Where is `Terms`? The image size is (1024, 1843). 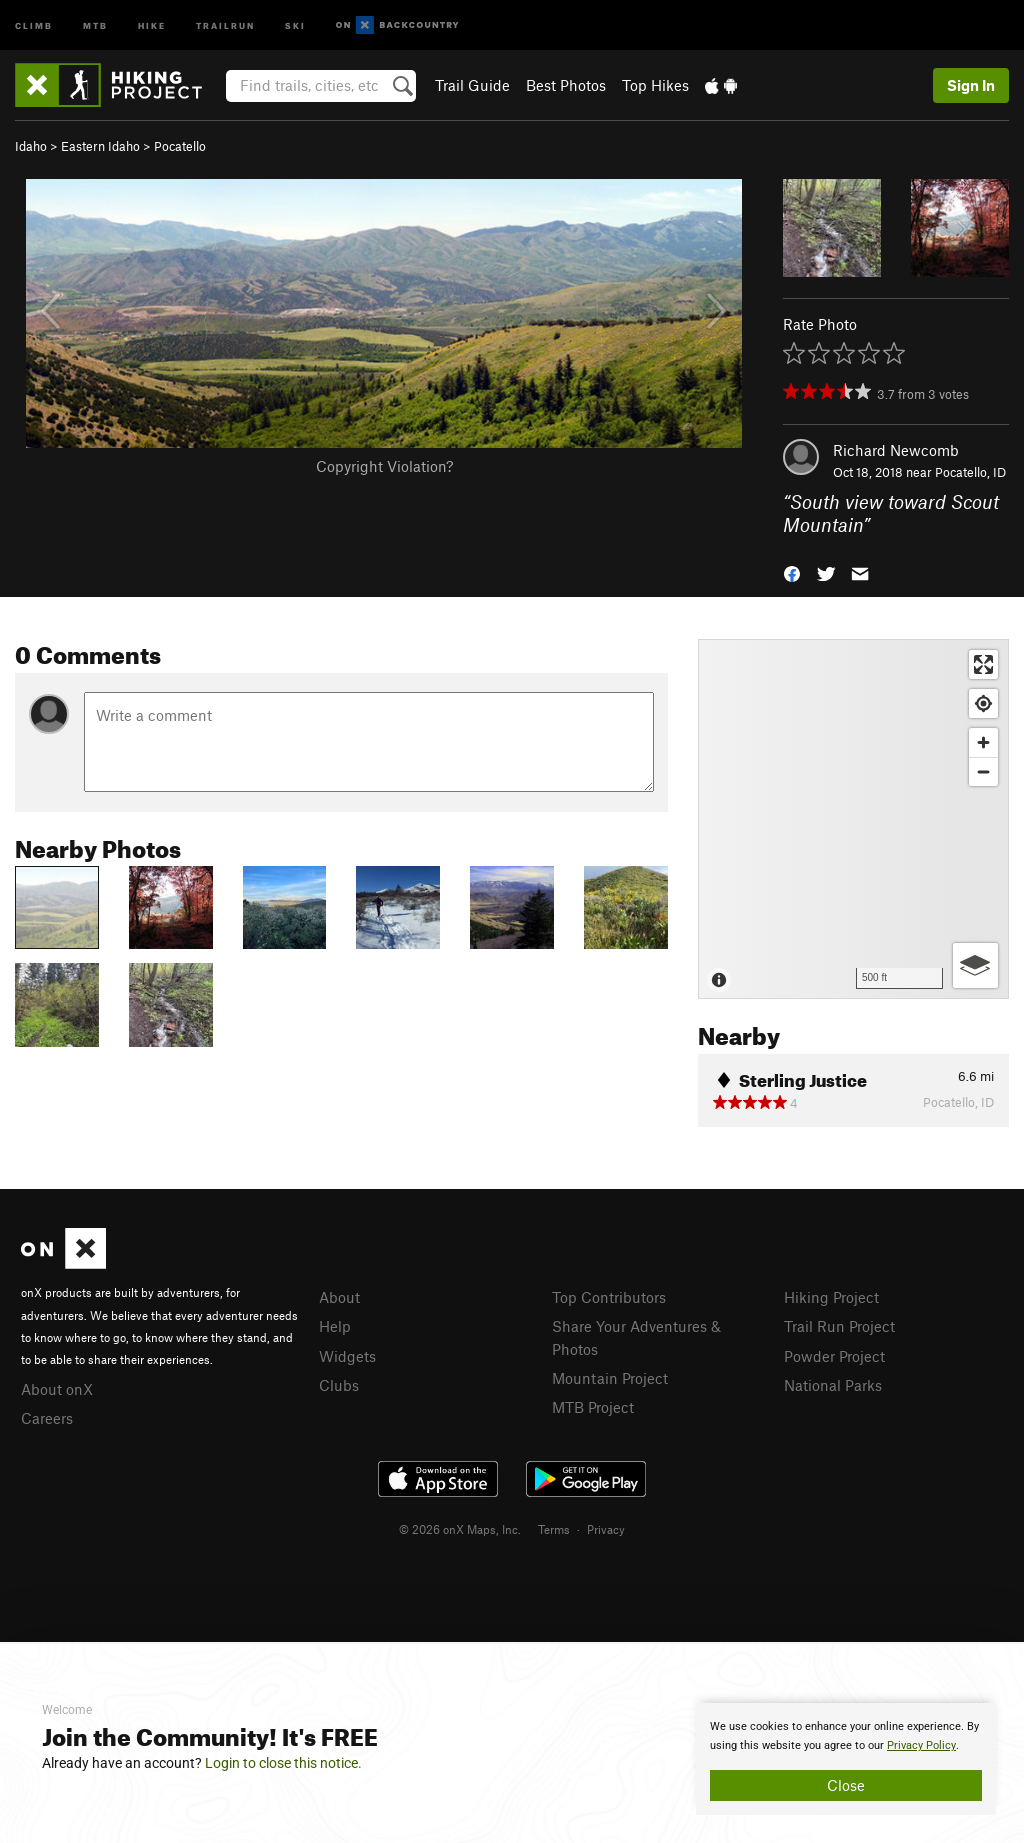 Terms is located at coordinates (554, 1529).